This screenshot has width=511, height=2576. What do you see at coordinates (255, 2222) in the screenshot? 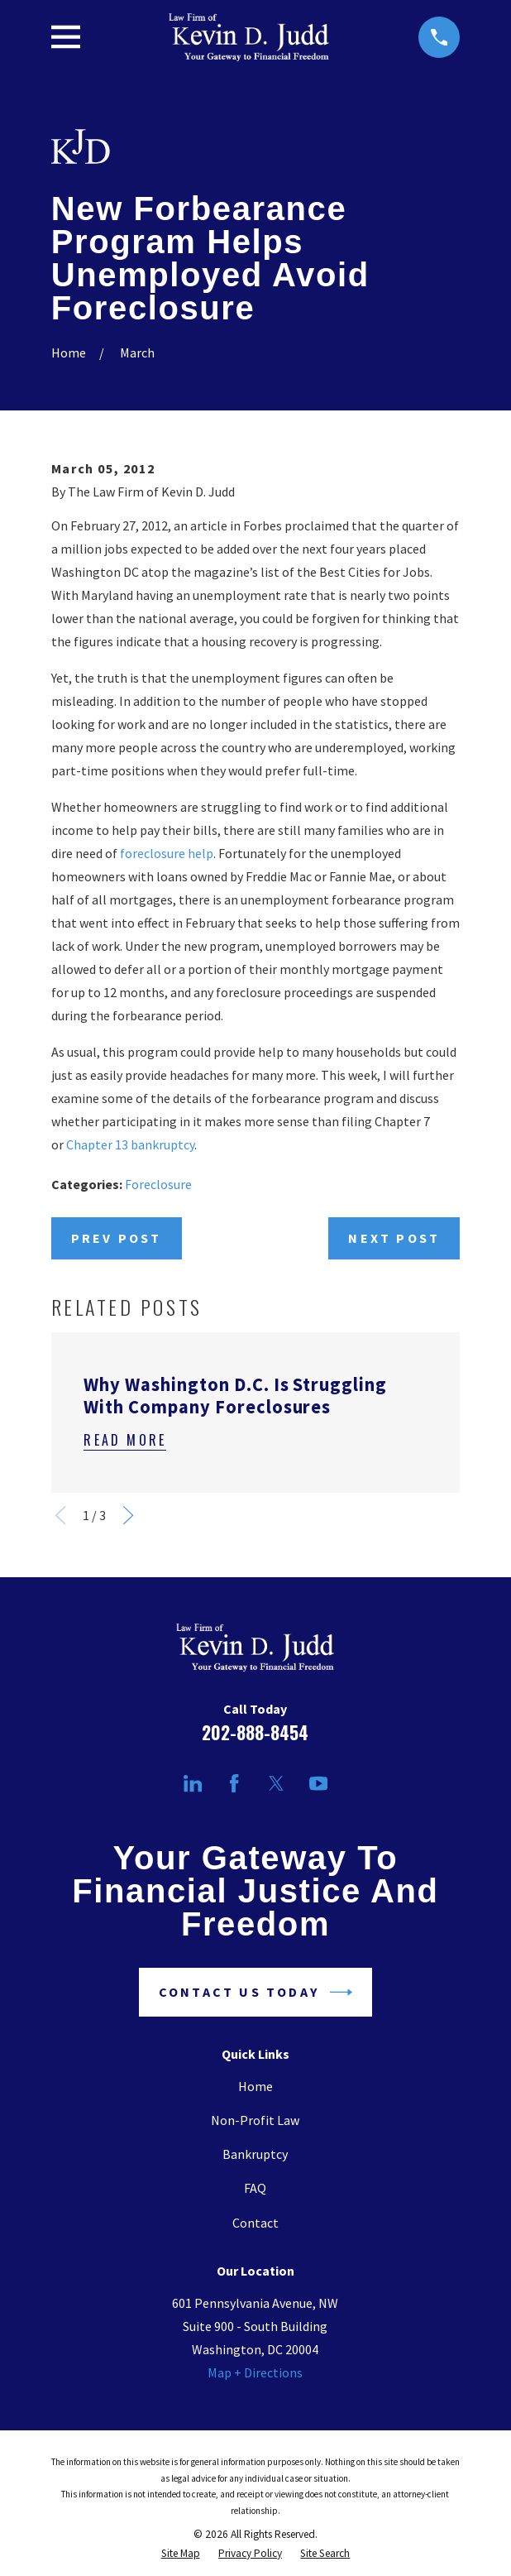
I see `Contact` at bounding box center [255, 2222].